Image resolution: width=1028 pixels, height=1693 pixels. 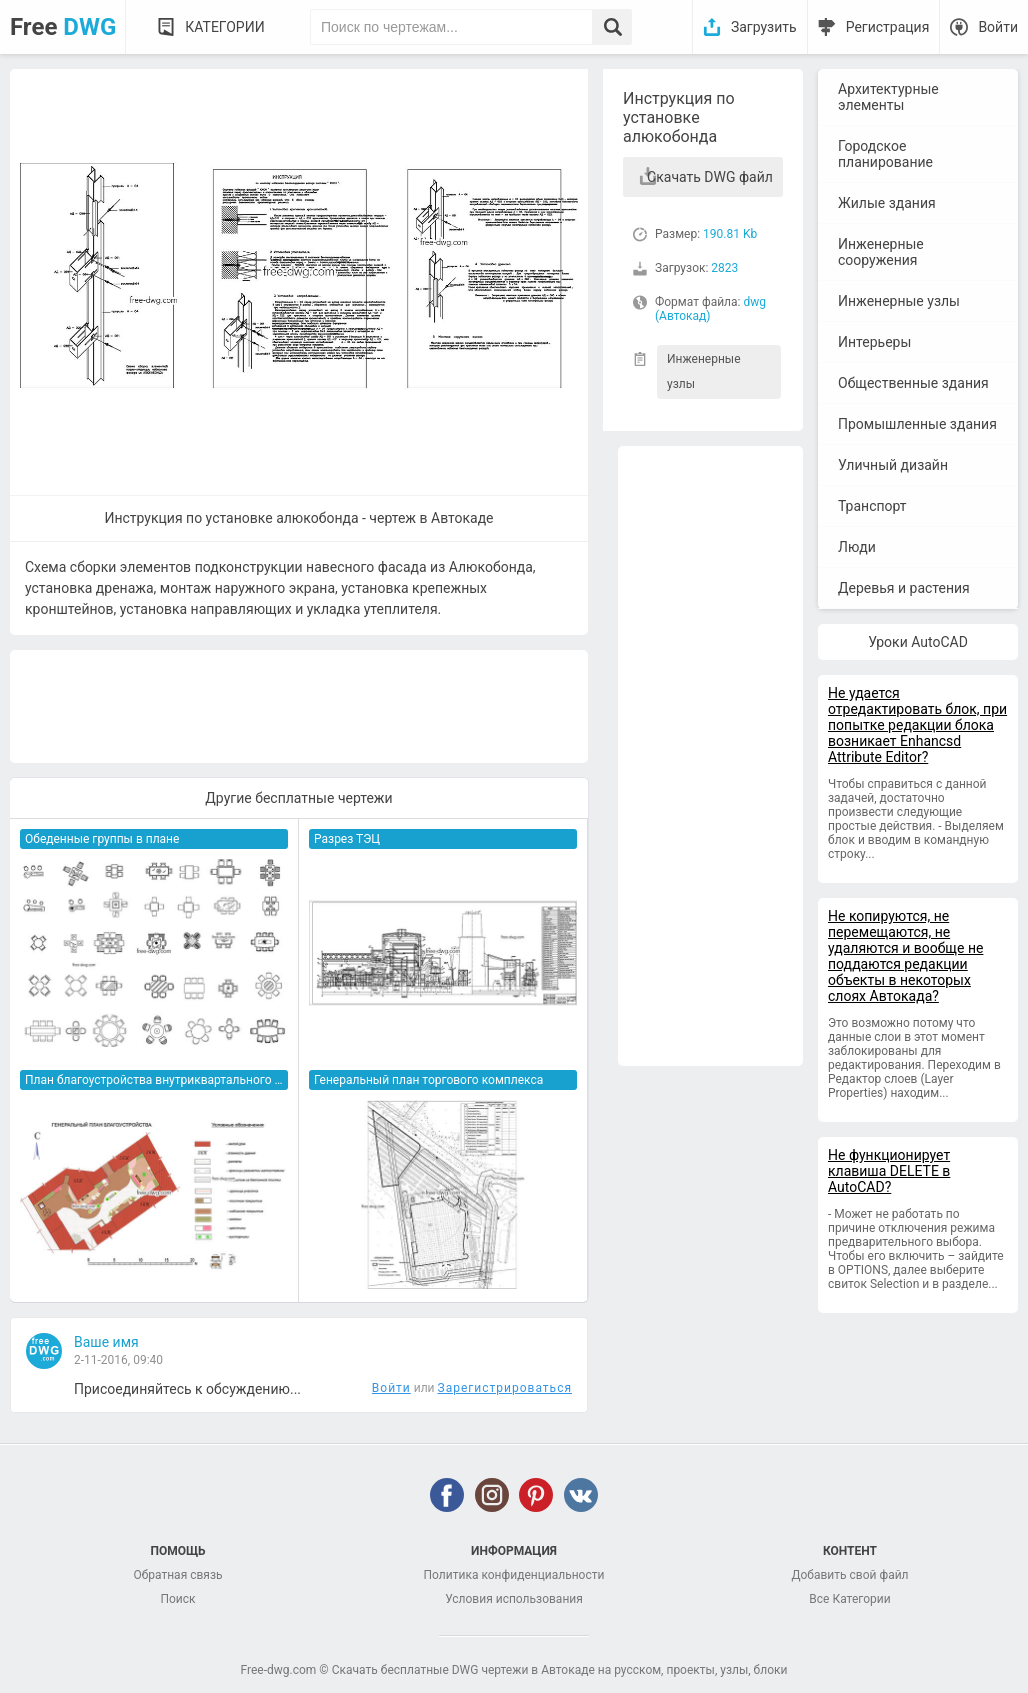 What do you see at coordinates (872, 506) in the screenshot?
I see `Транспорт` at bounding box center [872, 506].